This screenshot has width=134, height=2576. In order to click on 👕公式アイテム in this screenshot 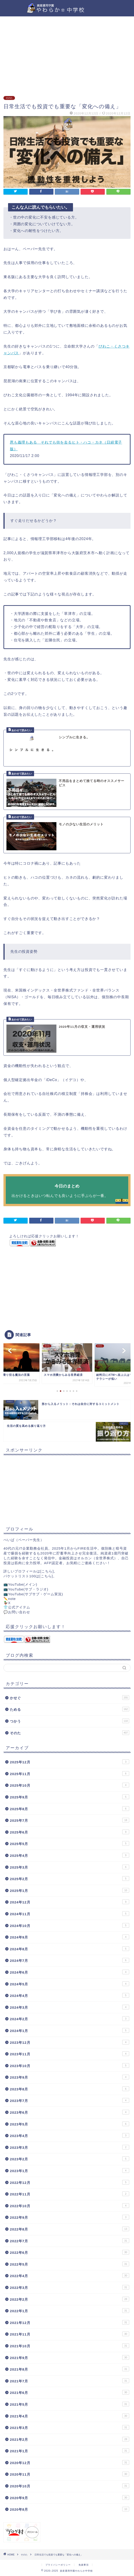, I will do `click(16, 1607)`.